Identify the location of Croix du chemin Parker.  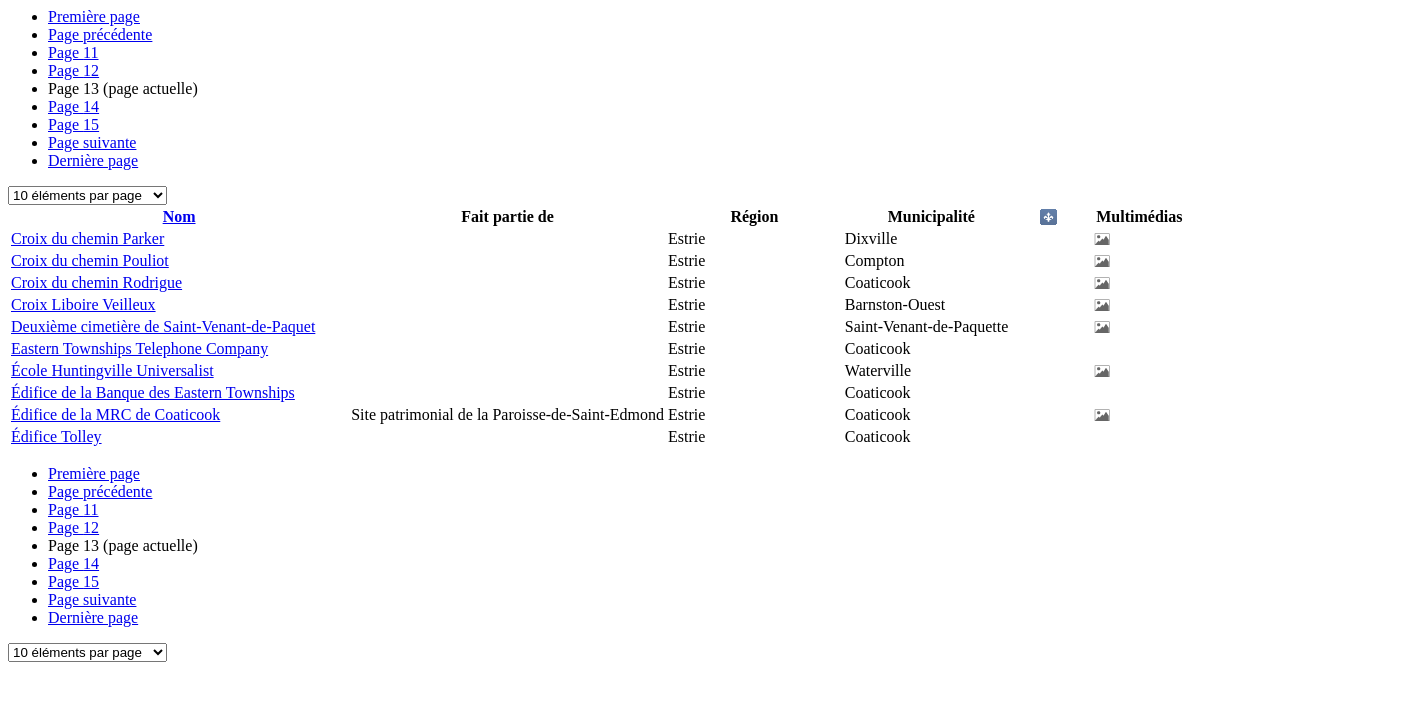
(87, 238).